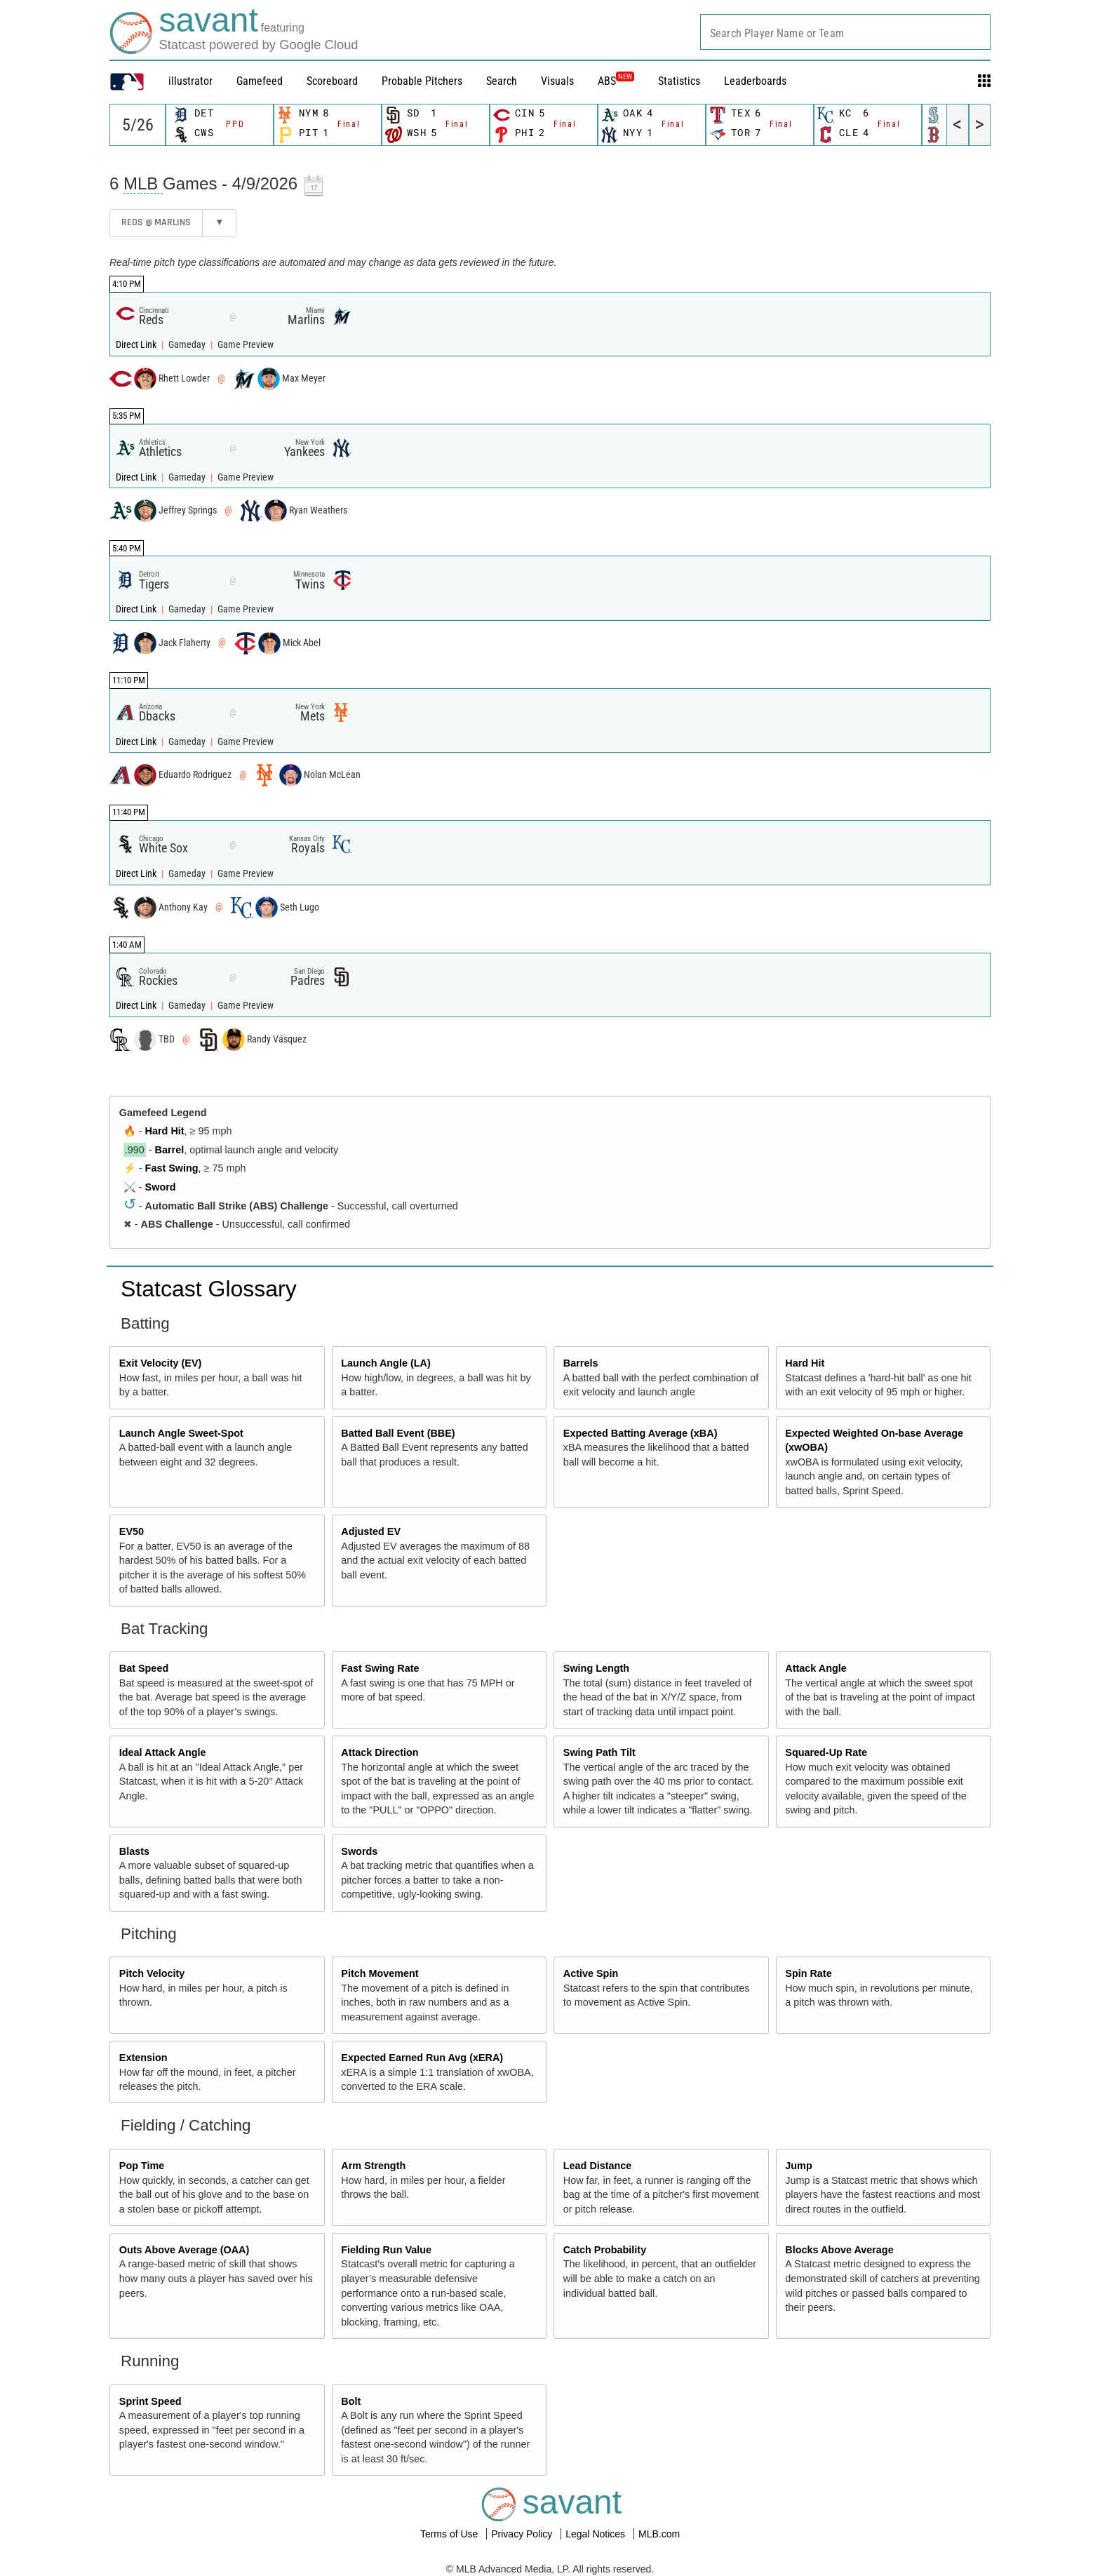 Image resolution: width=1100 pixels, height=2576 pixels. What do you see at coordinates (184, 2249) in the screenshot?
I see `Outs Above Average (OAA)` at bounding box center [184, 2249].